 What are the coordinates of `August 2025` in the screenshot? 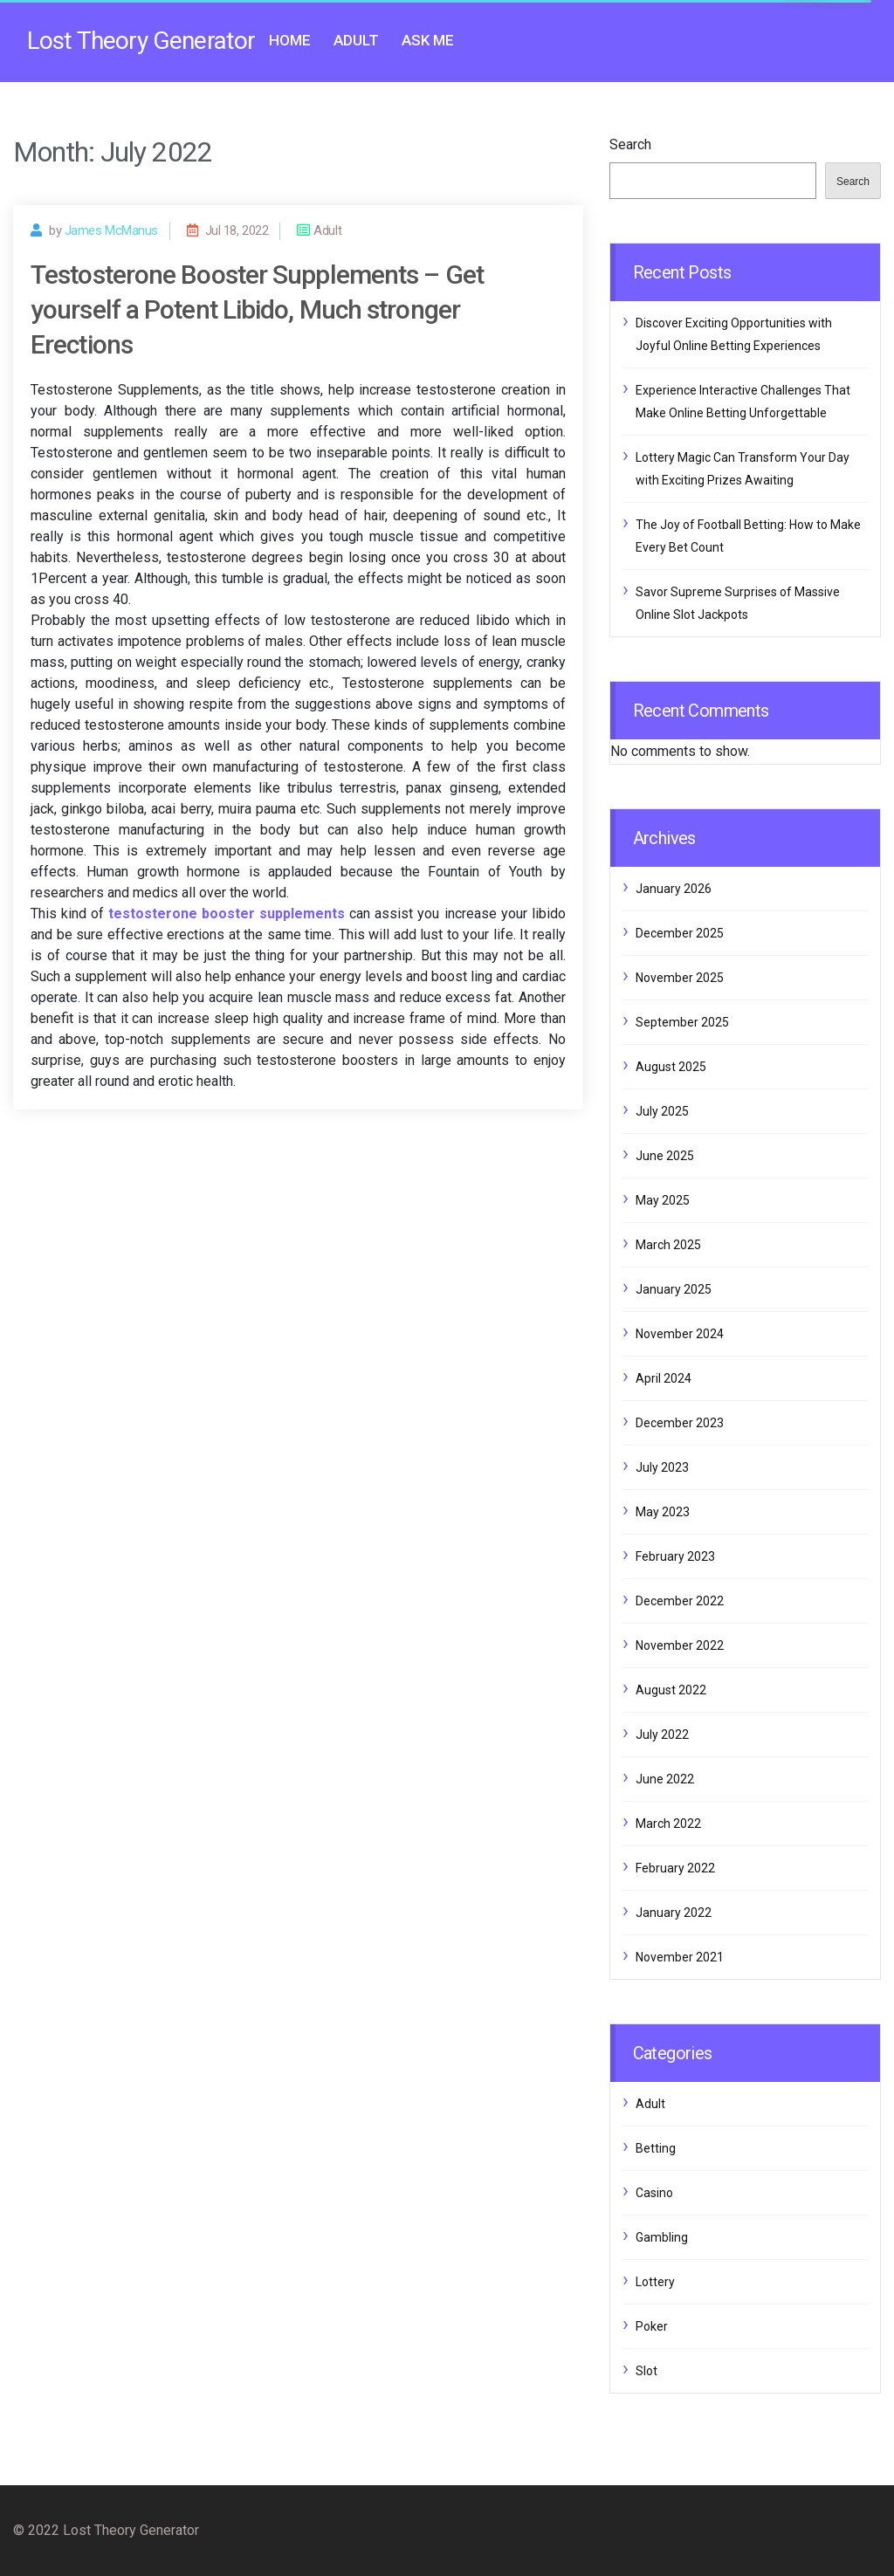 It's located at (671, 1067).